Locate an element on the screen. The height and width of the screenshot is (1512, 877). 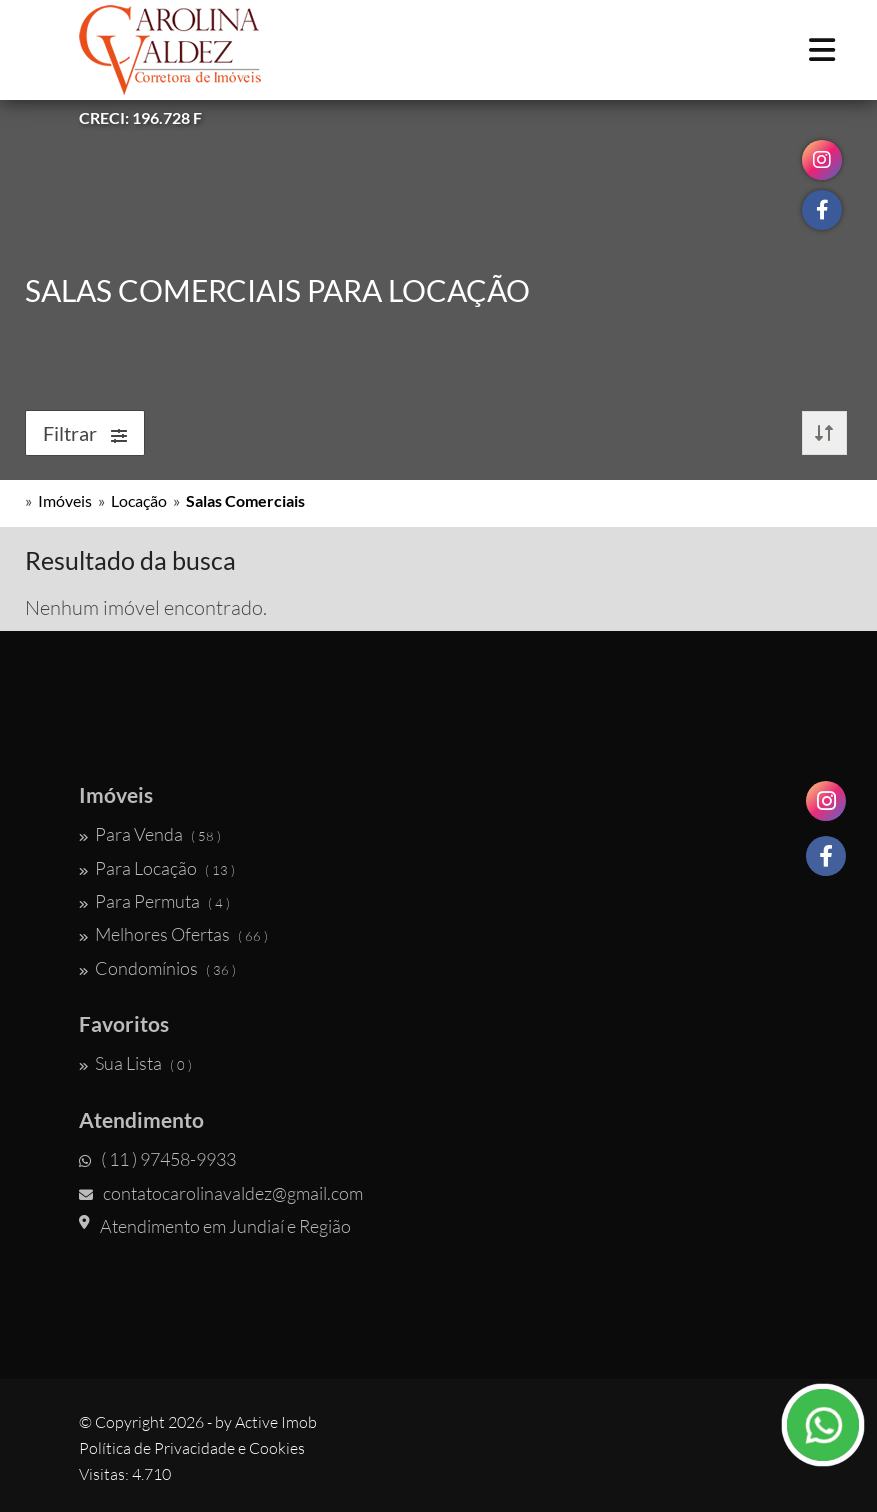
Política de Privacidade e Cookies is located at coordinates (192, 1448).